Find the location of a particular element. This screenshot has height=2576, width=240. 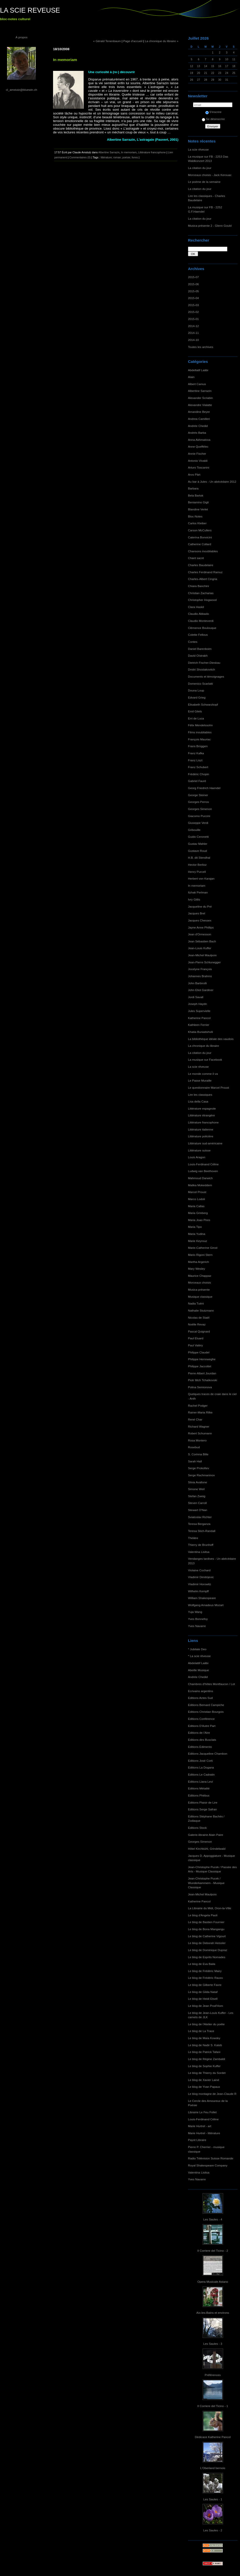

Editions Conférence is located at coordinates (201, 1718).